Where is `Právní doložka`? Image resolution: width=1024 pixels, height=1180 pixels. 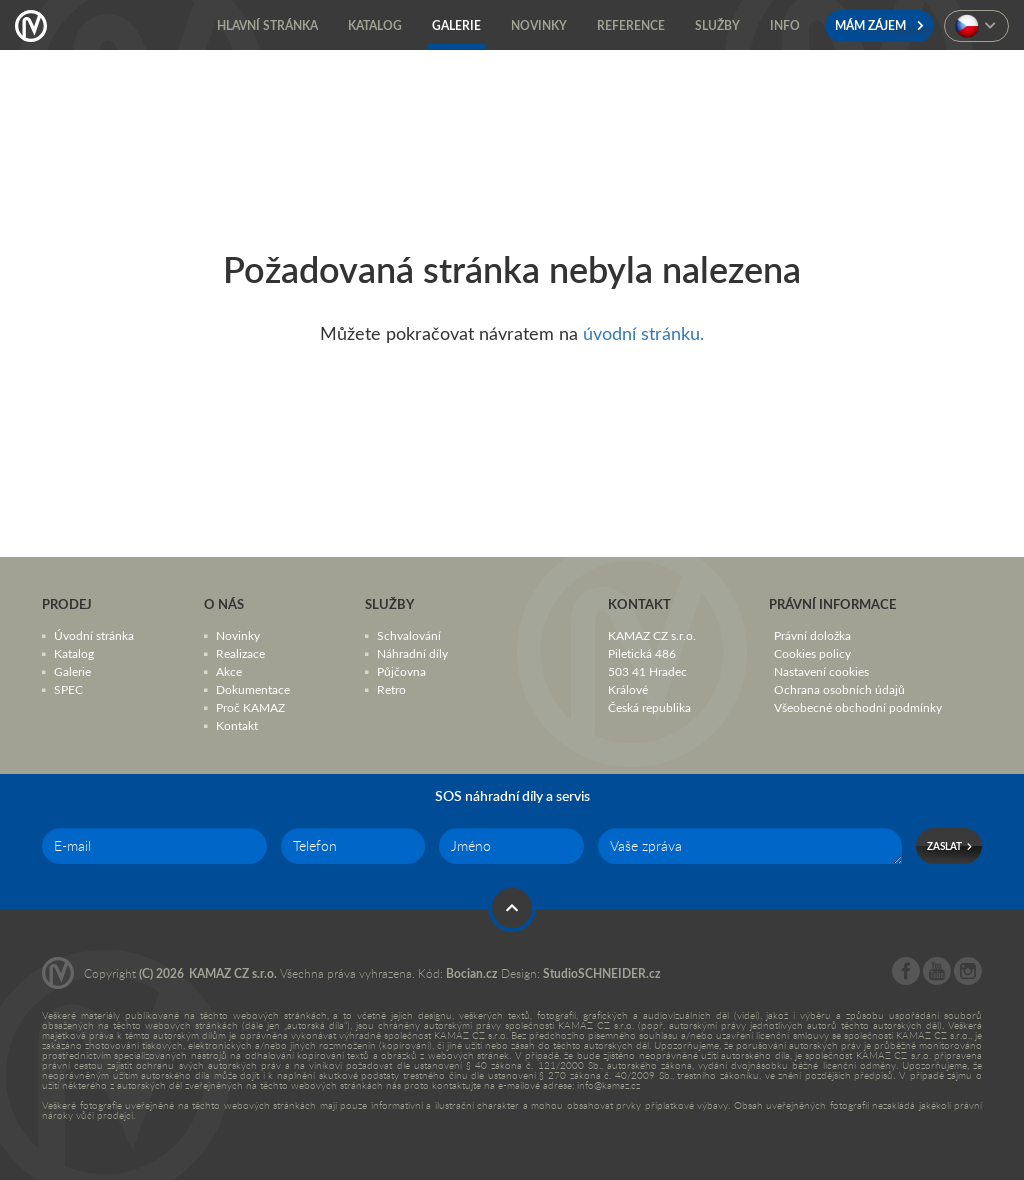 Právní doložka is located at coordinates (812, 635).